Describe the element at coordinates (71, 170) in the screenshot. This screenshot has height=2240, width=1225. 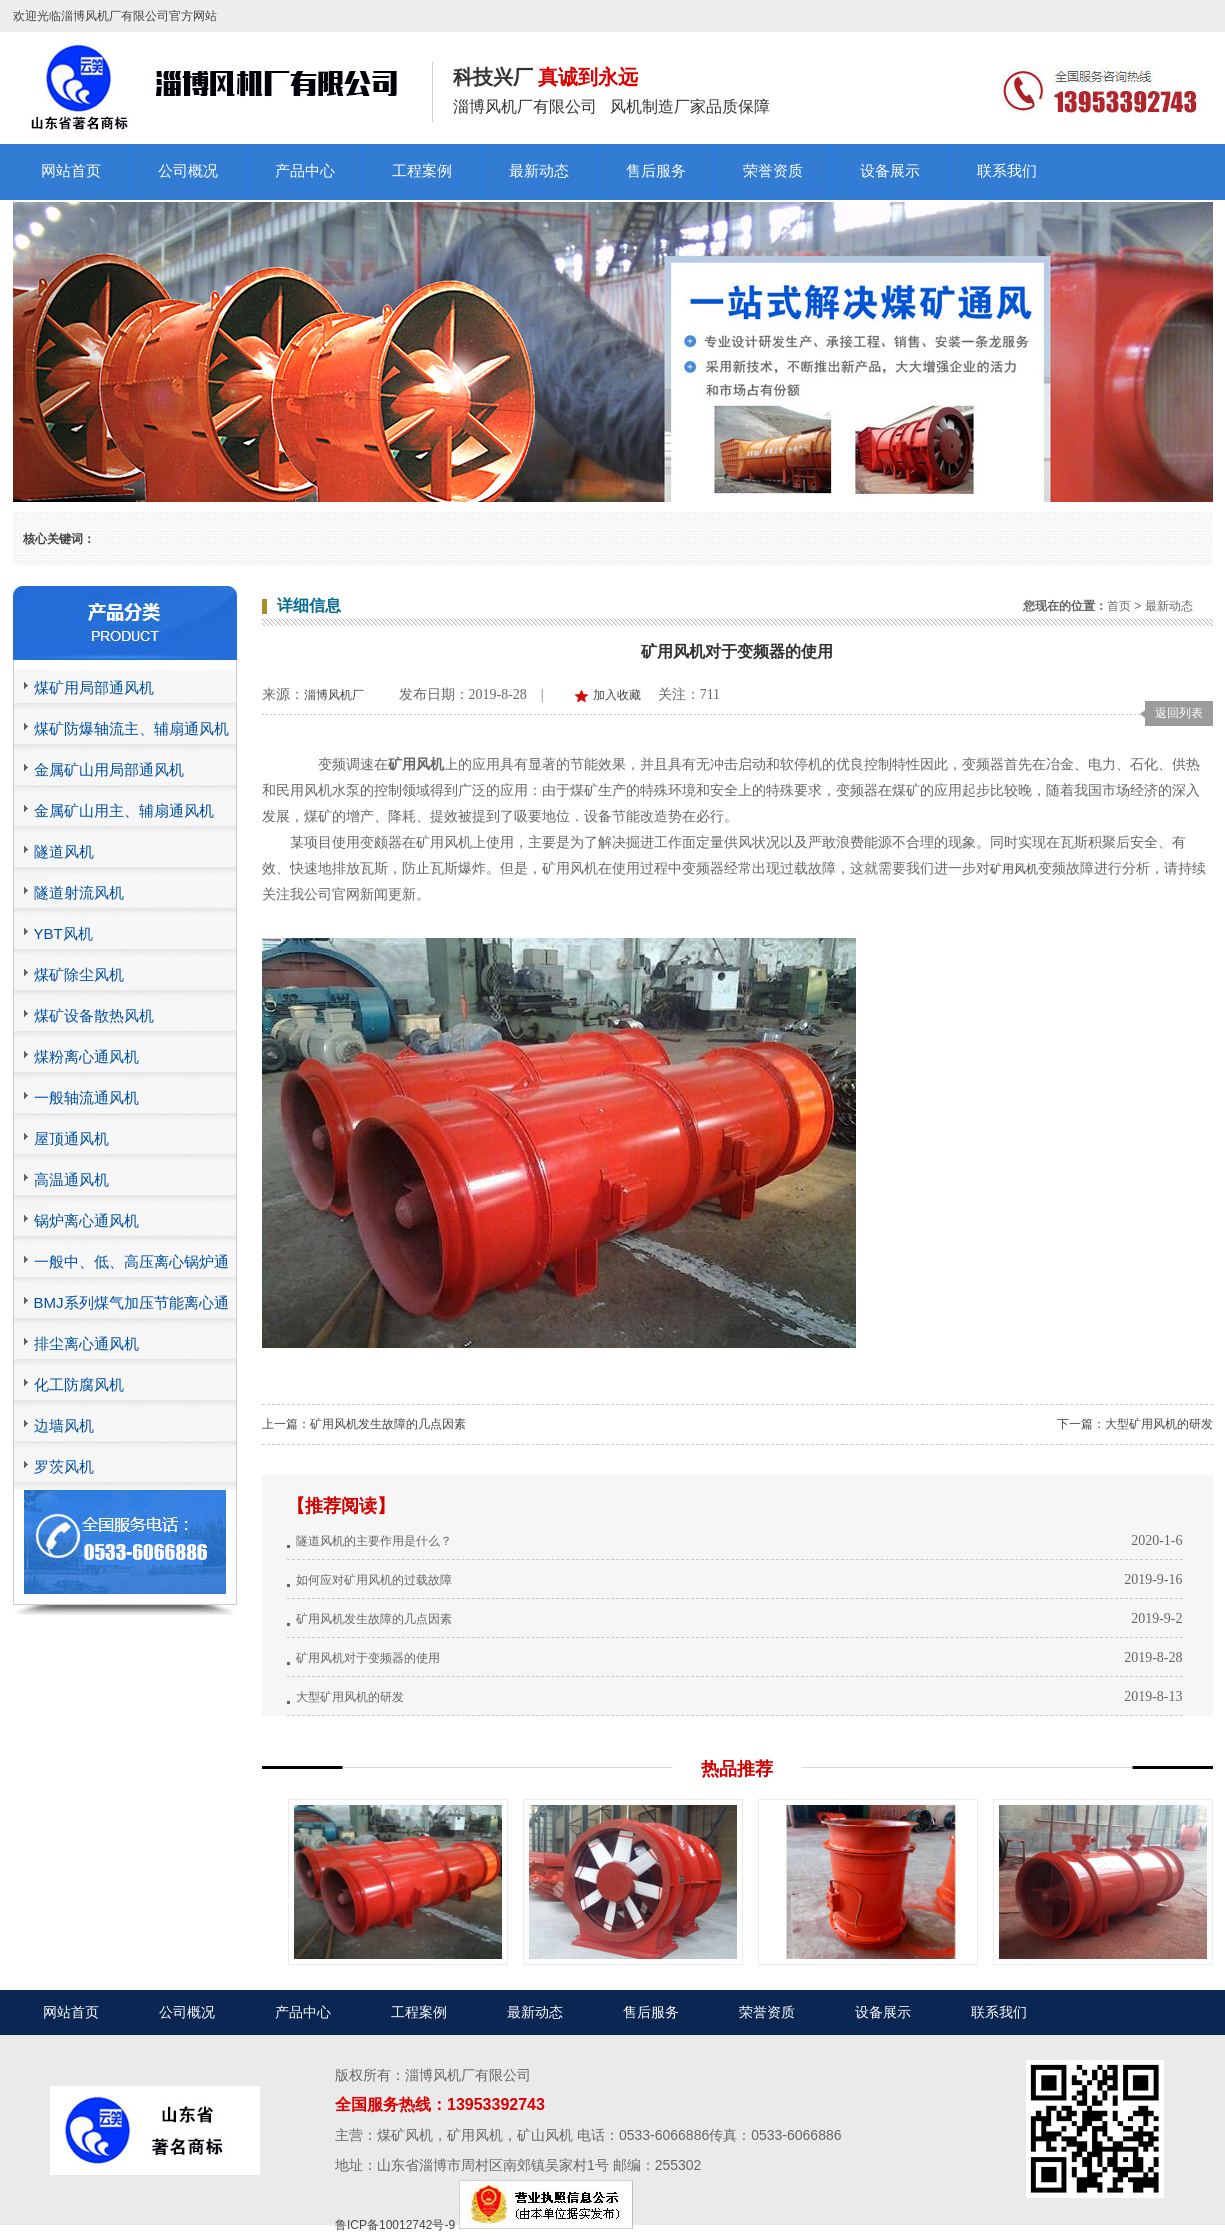
I see `网站首页` at that location.